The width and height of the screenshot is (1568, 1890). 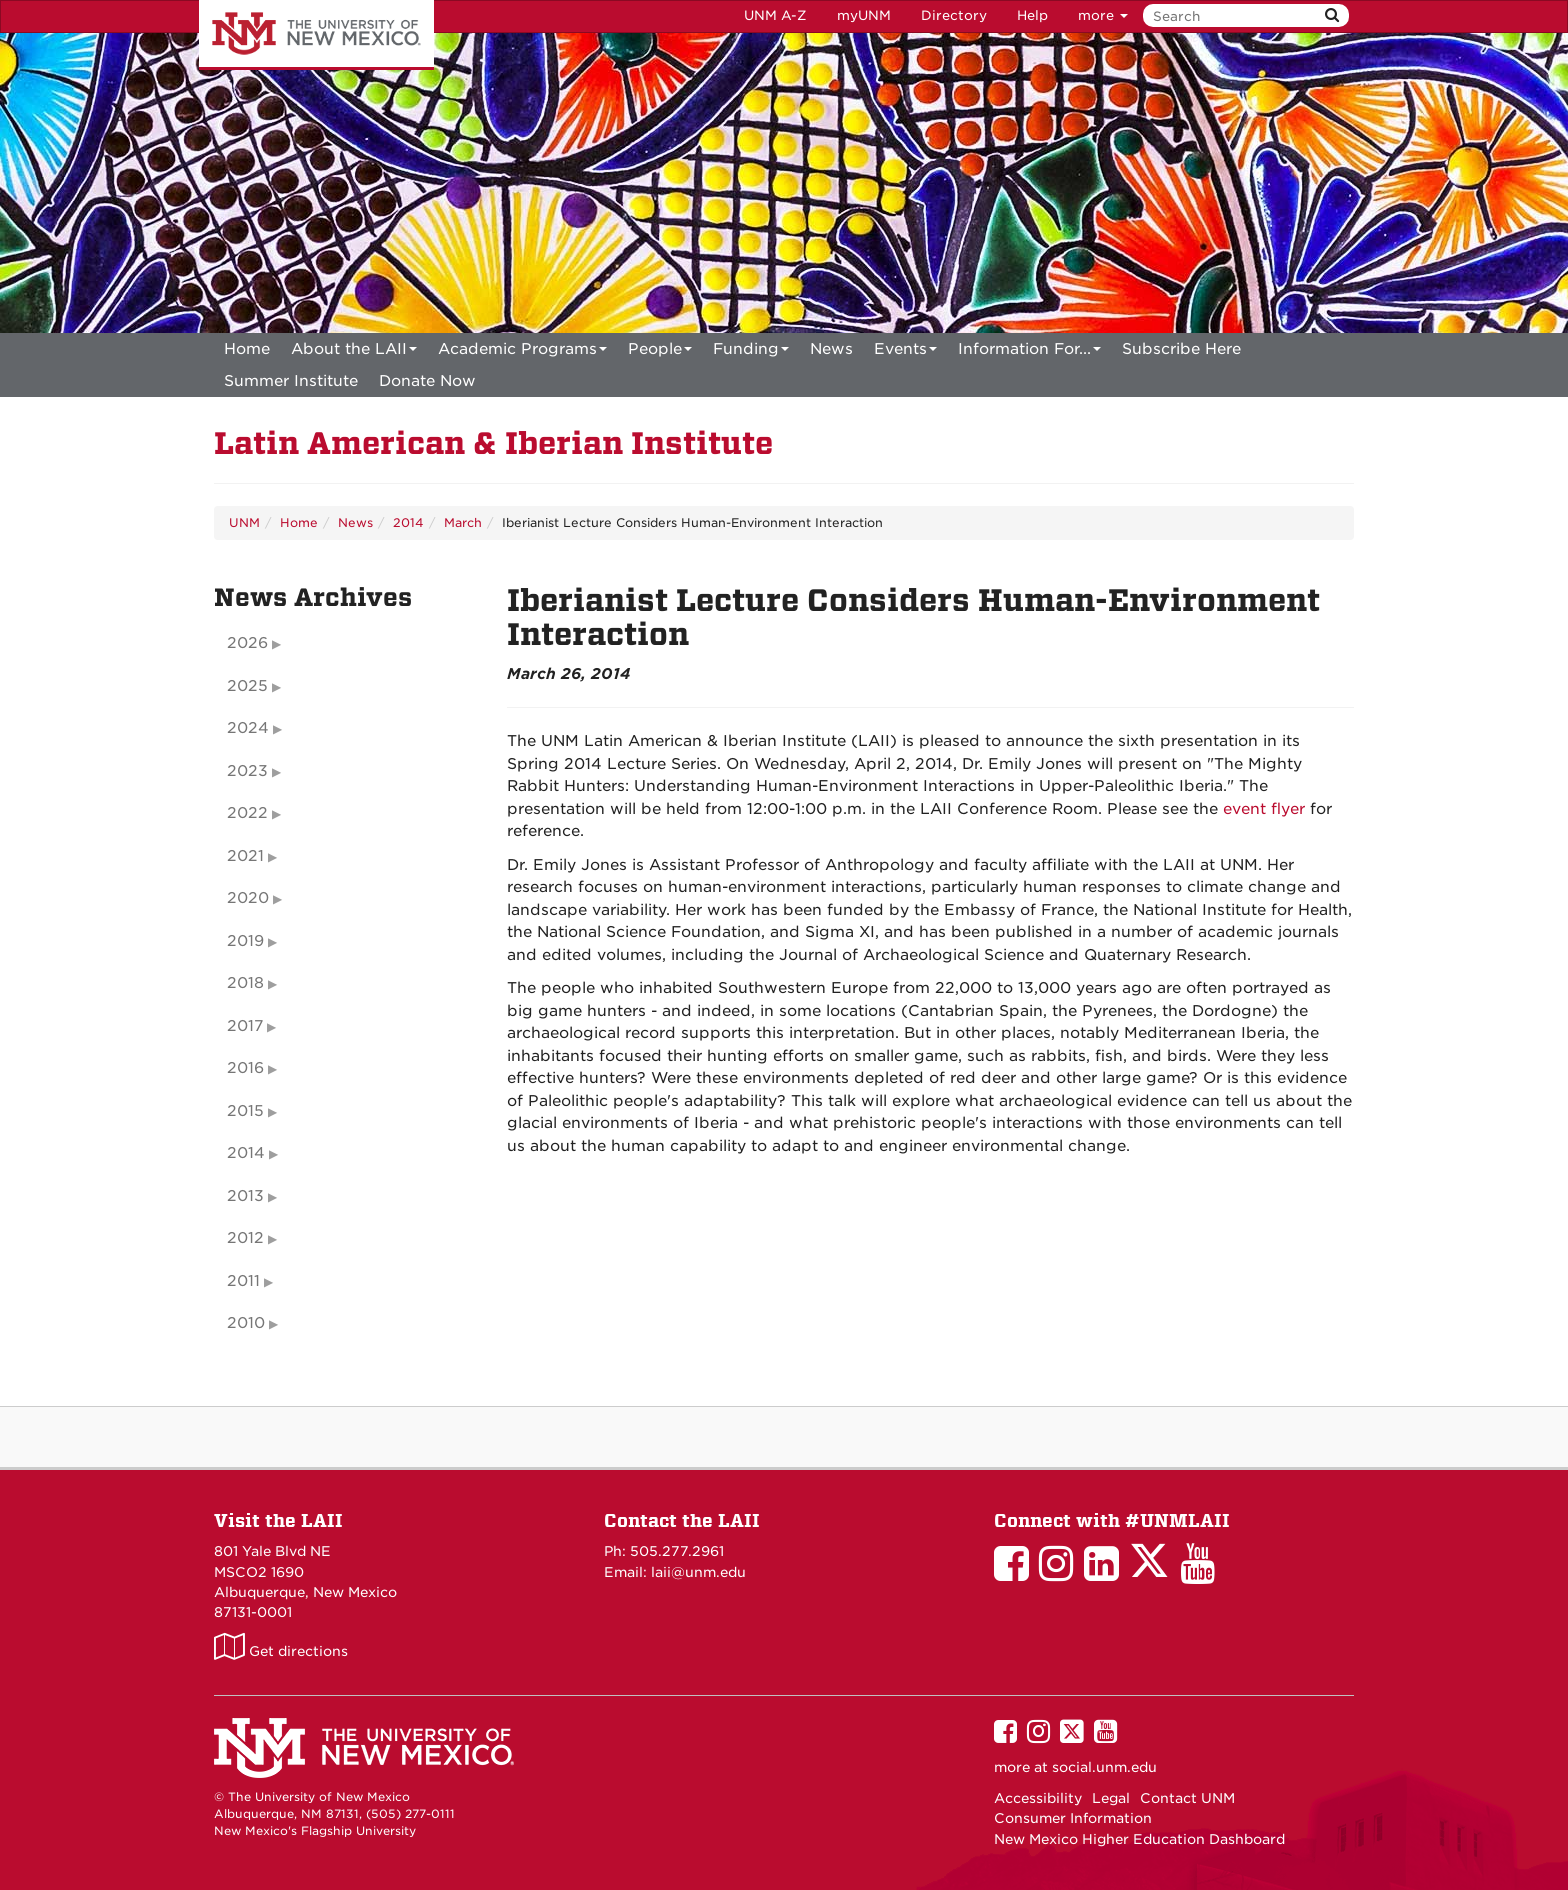 What do you see at coordinates (245, 1238) in the screenshot?
I see `2012` at bounding box center [245, 1238].